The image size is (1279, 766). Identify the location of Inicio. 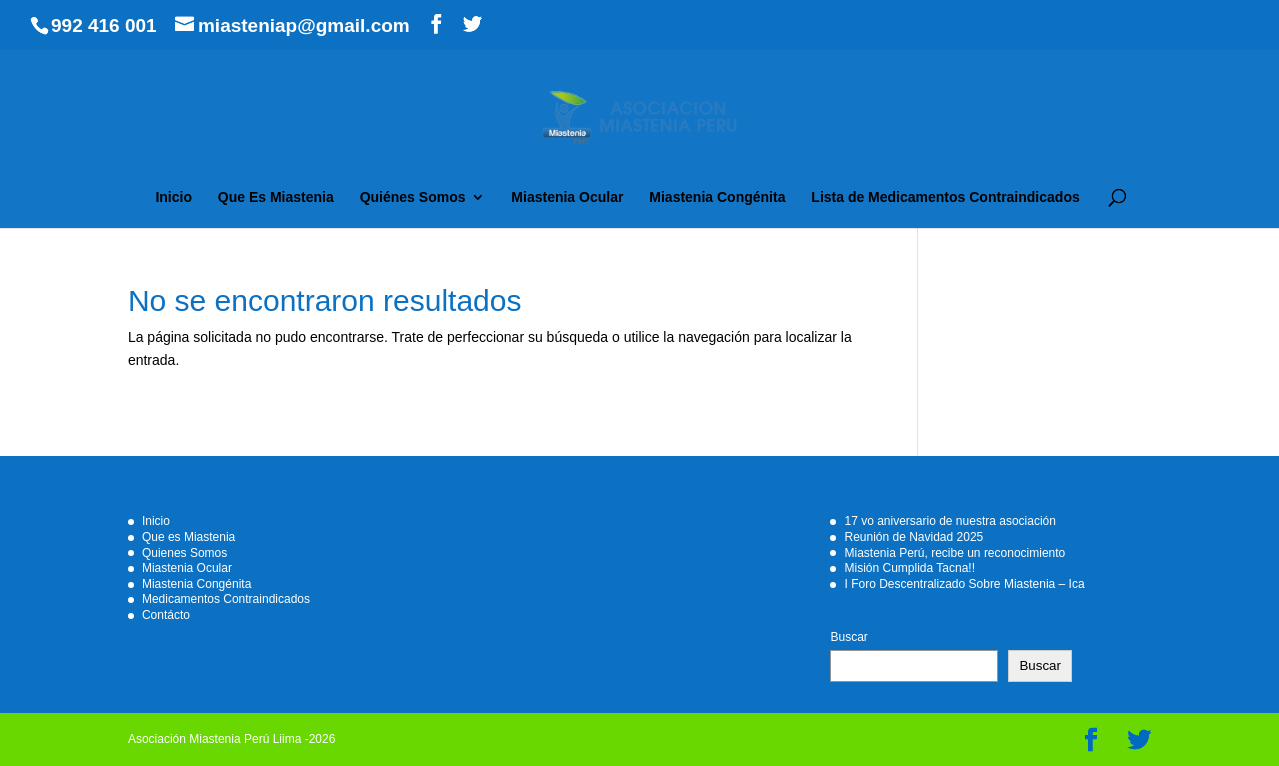
(173, 197).